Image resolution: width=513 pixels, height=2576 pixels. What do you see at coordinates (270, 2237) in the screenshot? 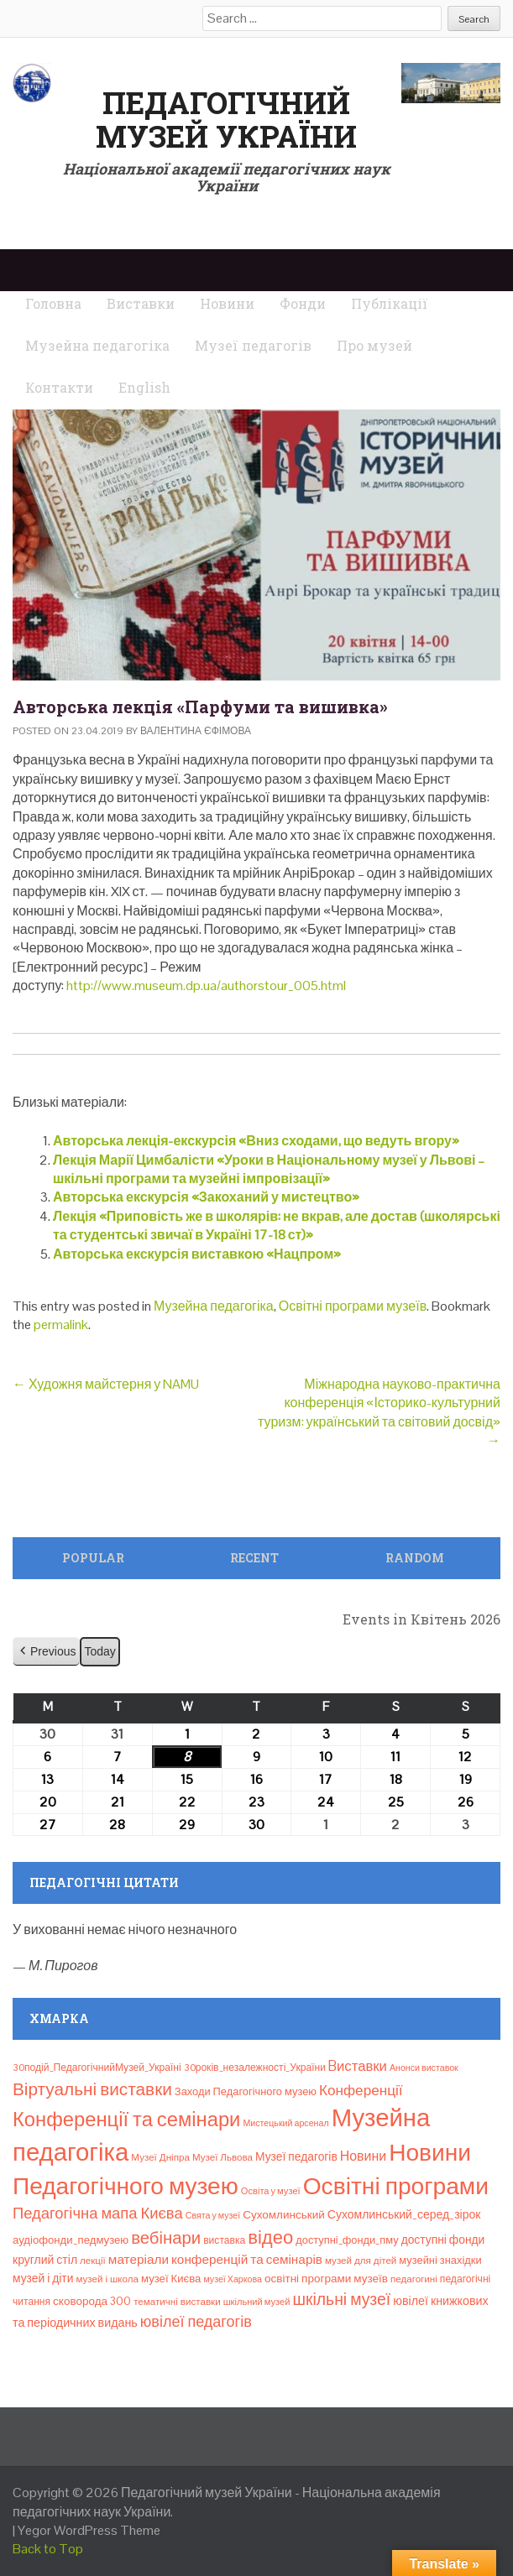
I see `відео [відео (108 елементів)]` at bounding box center [270, 2237].